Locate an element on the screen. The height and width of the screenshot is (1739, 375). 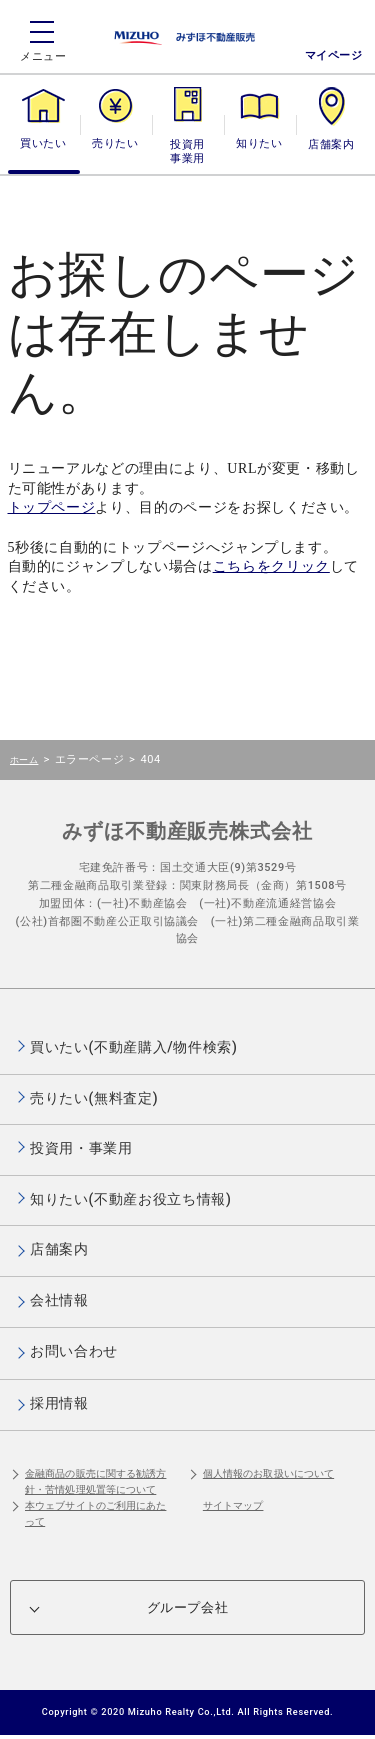
マイページ is located at coordinates (334, 55).